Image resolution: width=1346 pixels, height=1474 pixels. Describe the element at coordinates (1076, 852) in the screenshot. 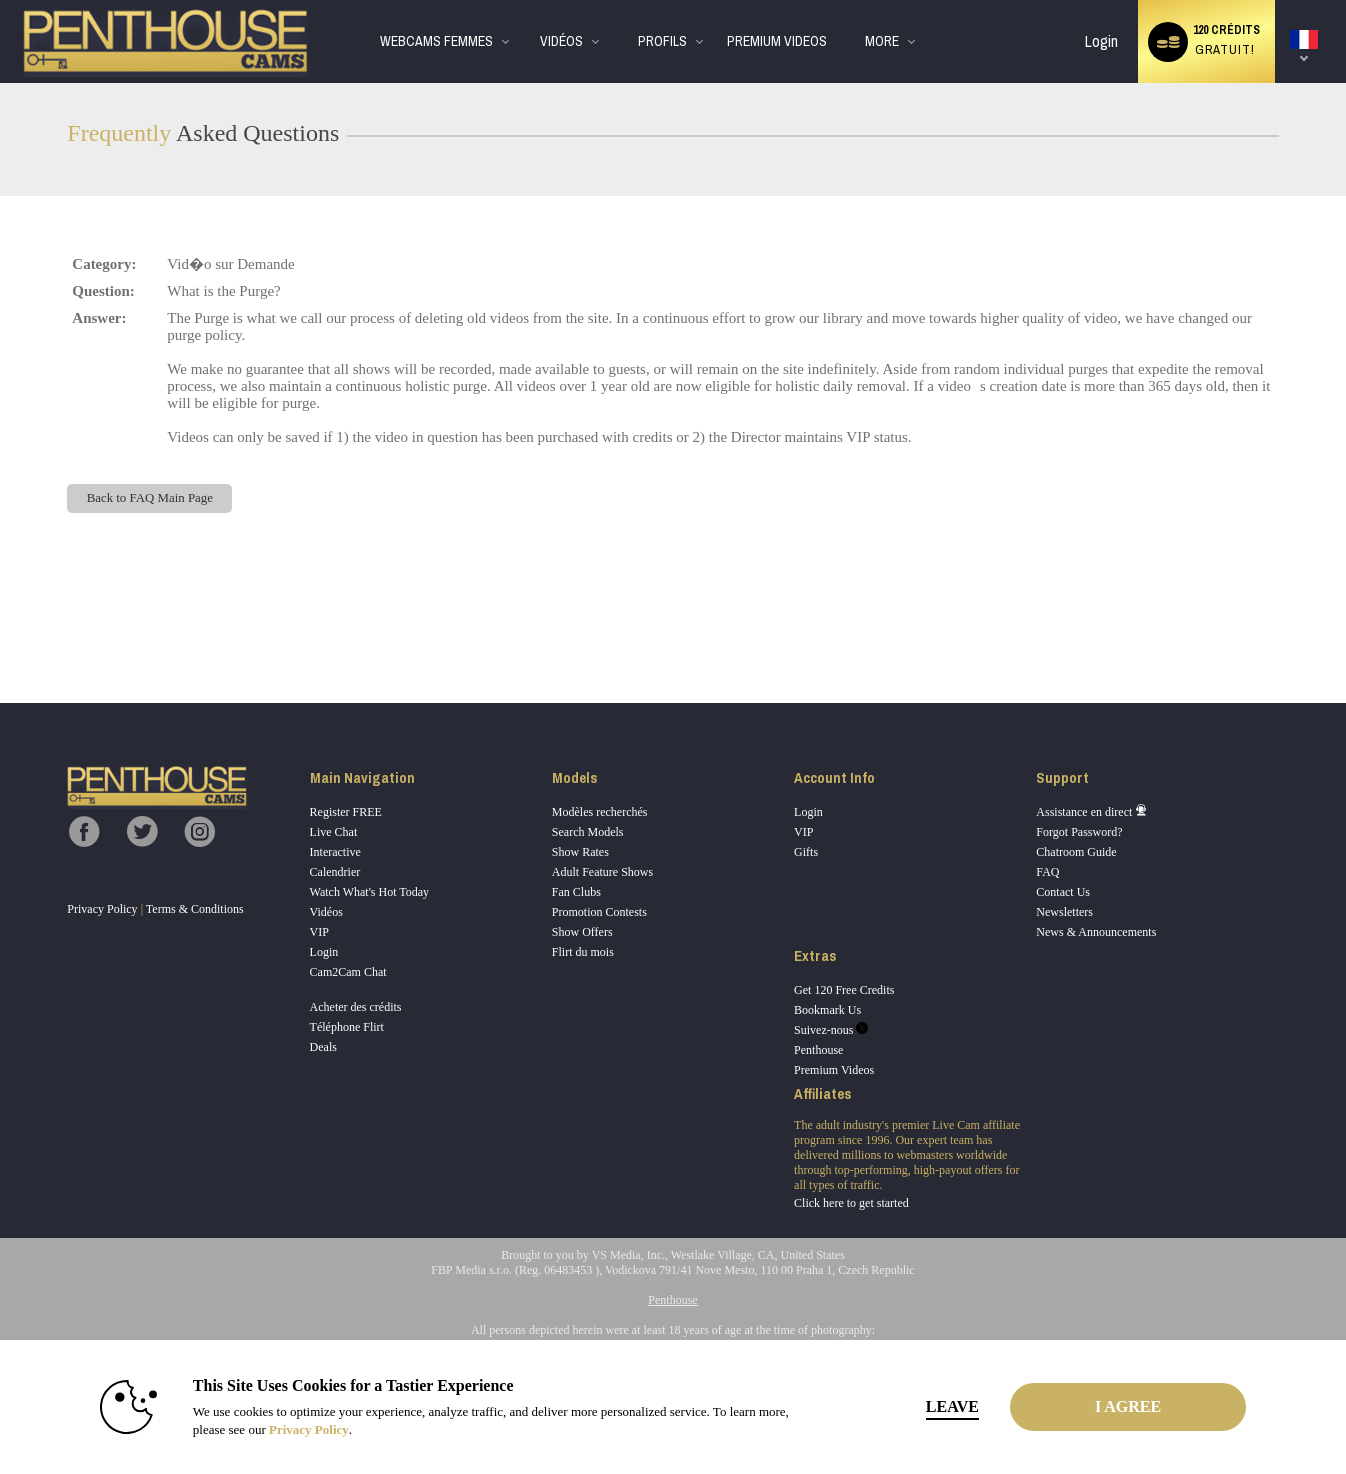

I see `Chatroom Guide` at that location.